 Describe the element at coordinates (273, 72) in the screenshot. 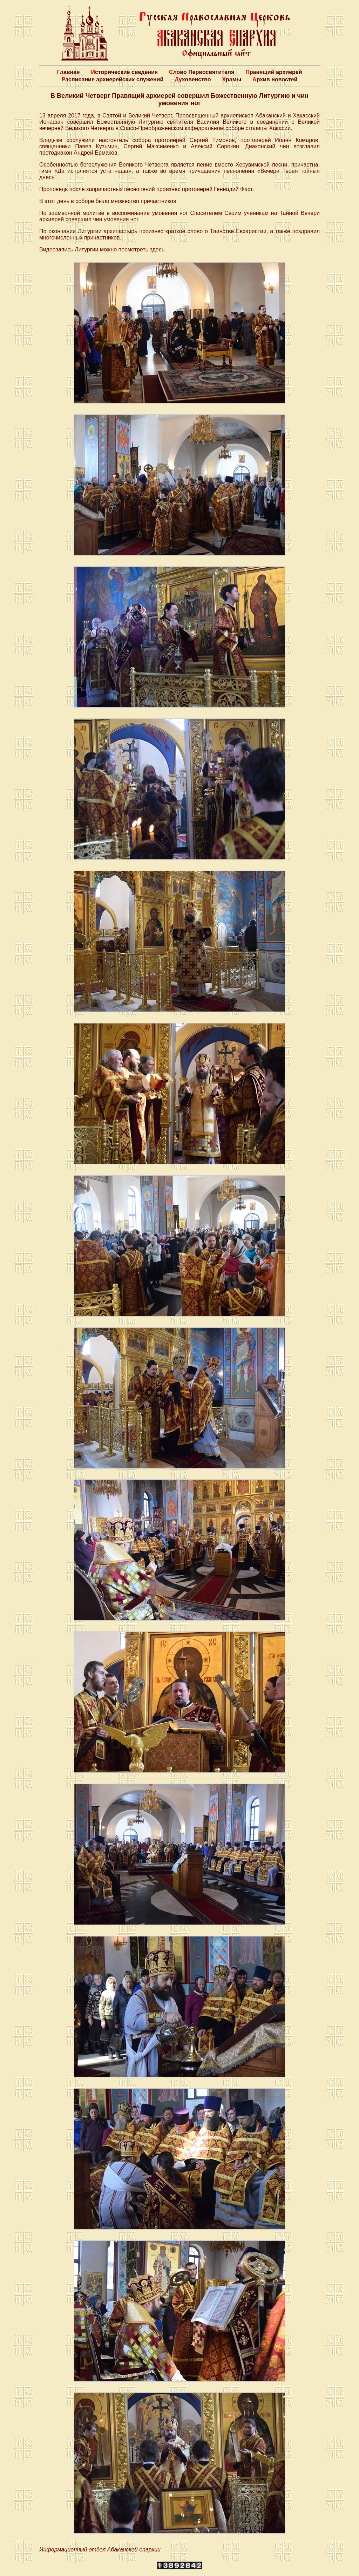

I see `Правящий архиерей` at that location.